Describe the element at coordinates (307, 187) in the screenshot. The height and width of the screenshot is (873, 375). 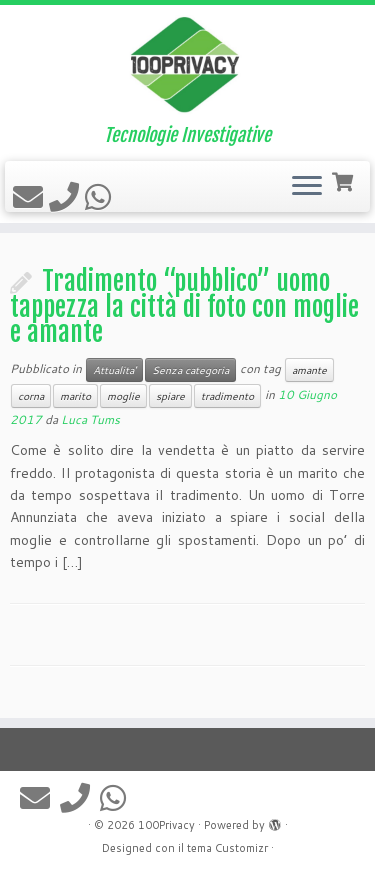
I see `[Apri il menu]` at that location.